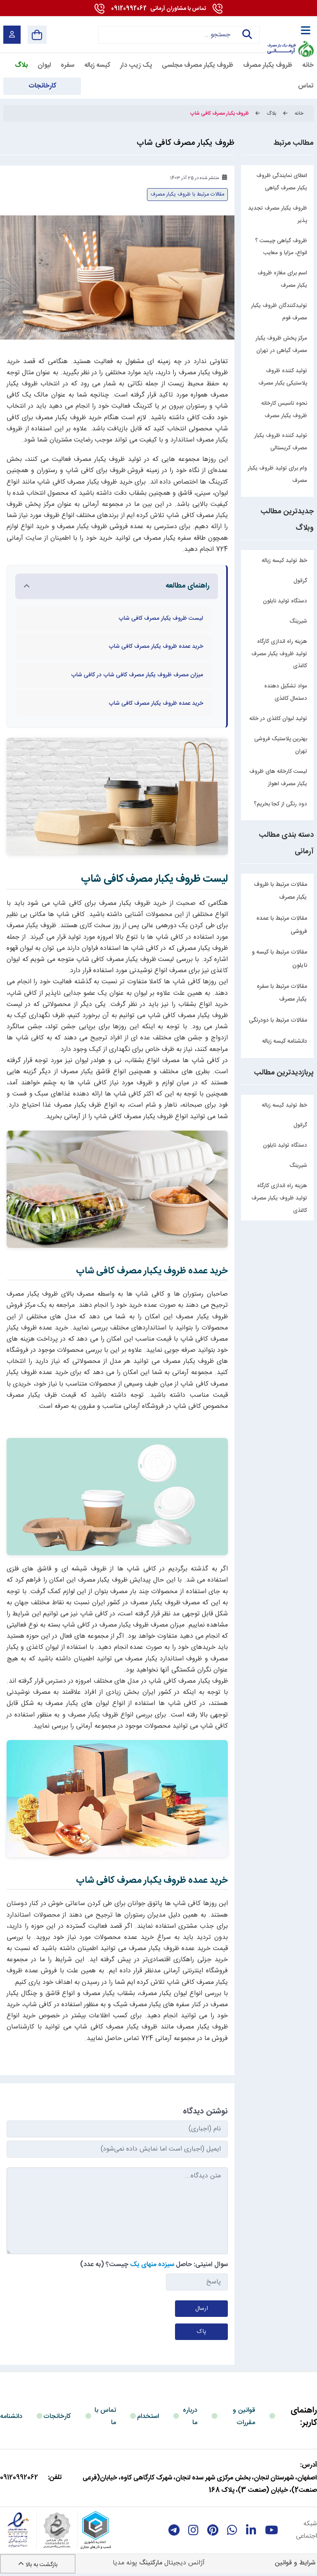 This screenshot has height=2576, width=317. I want to click on خط تولید کیسه زباله, so click(284, 1105).